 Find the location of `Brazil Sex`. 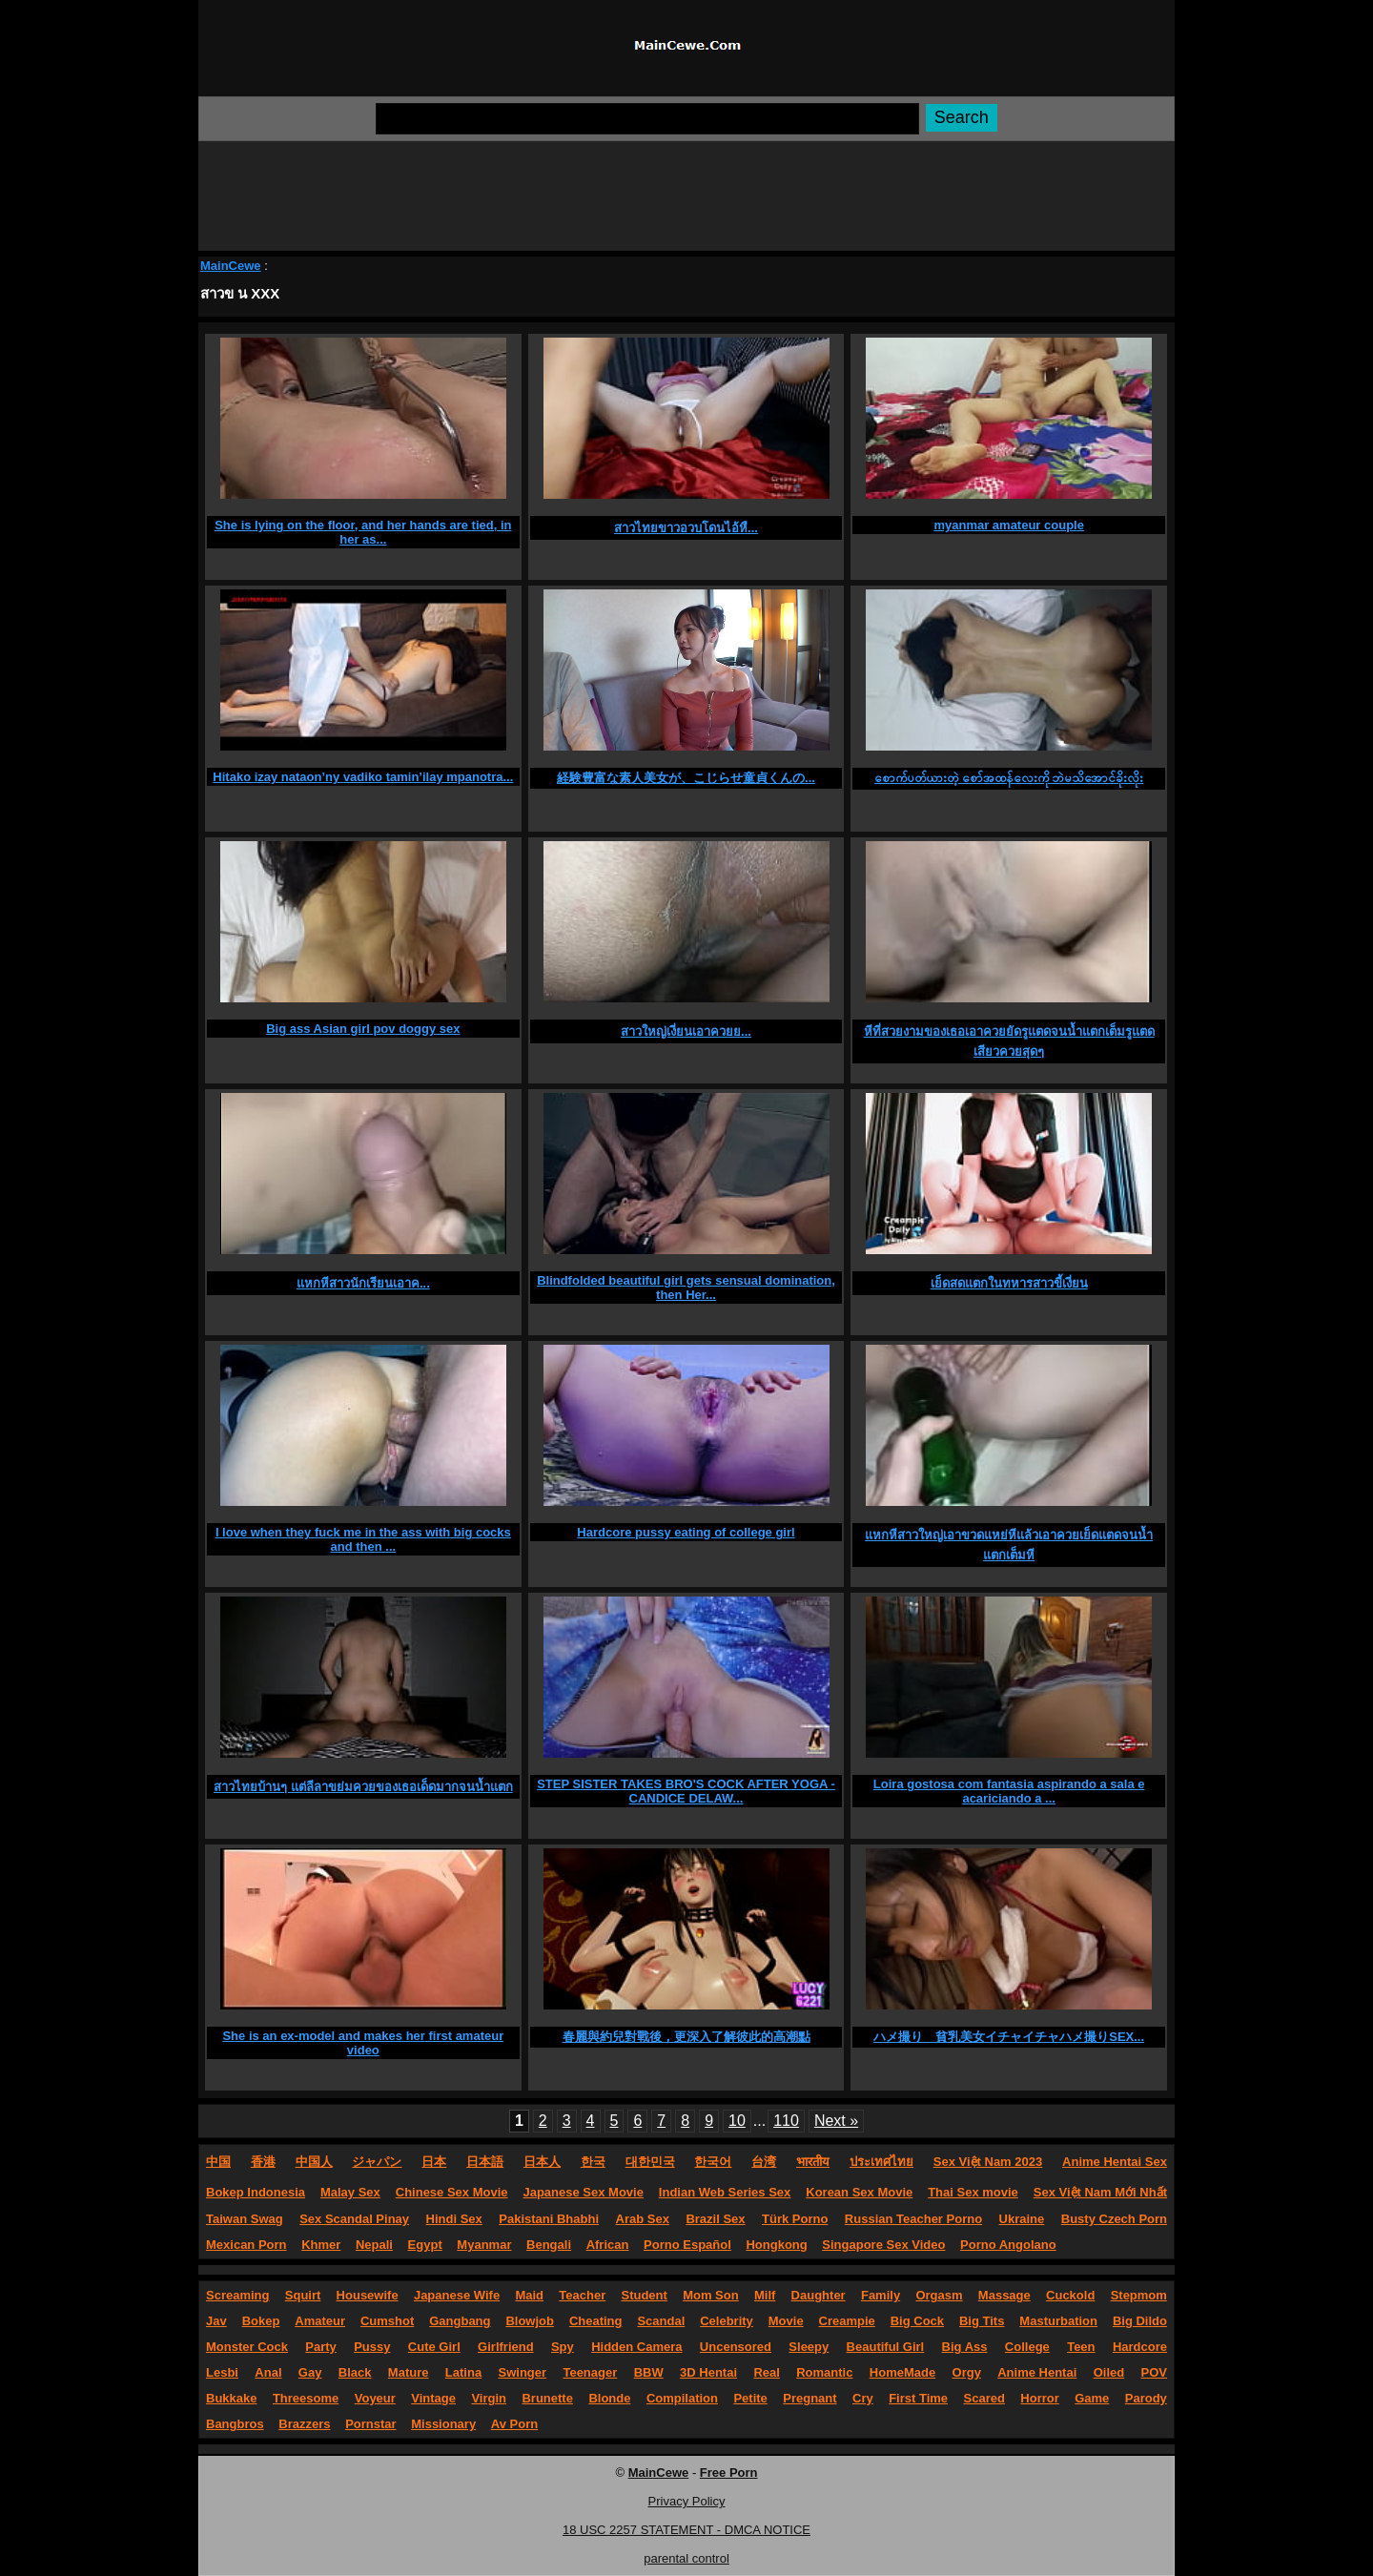

Brazil Sex is located at coordinates (715, 2219).